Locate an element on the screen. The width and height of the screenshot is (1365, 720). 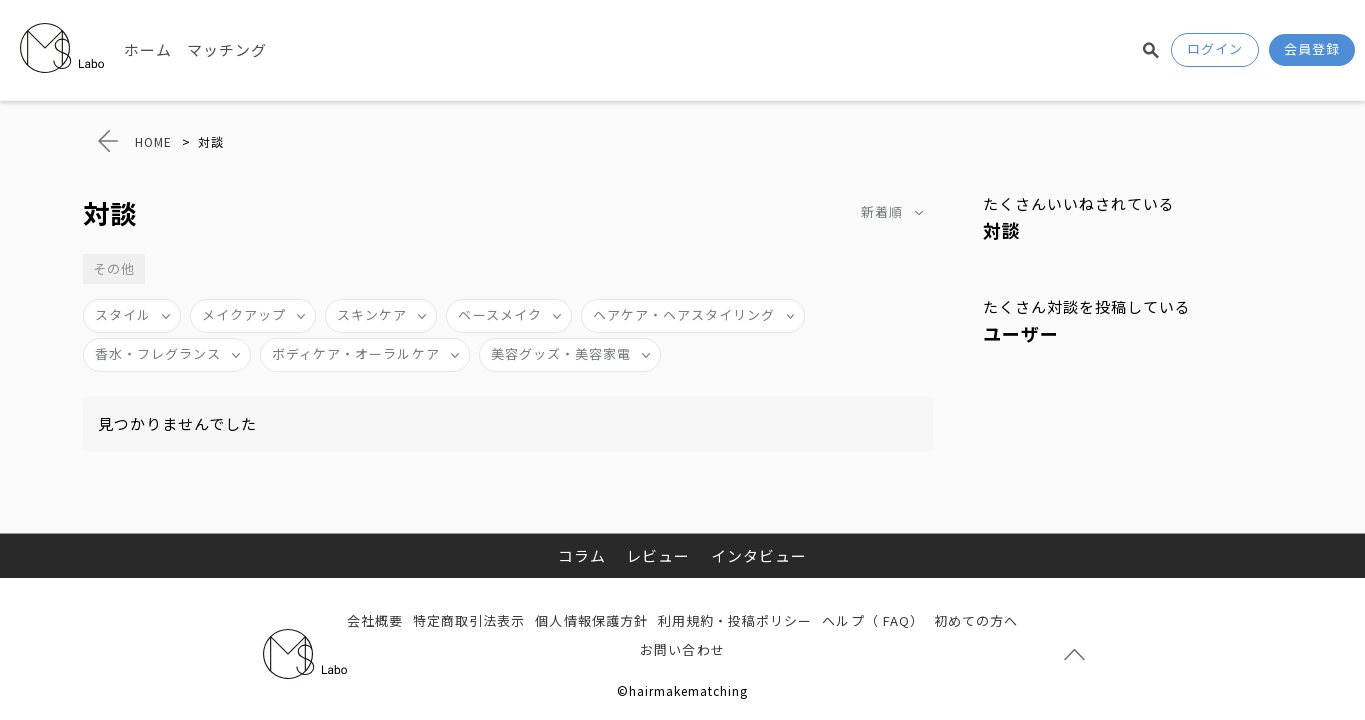
会社概要 is located at coordinates (375, 620).